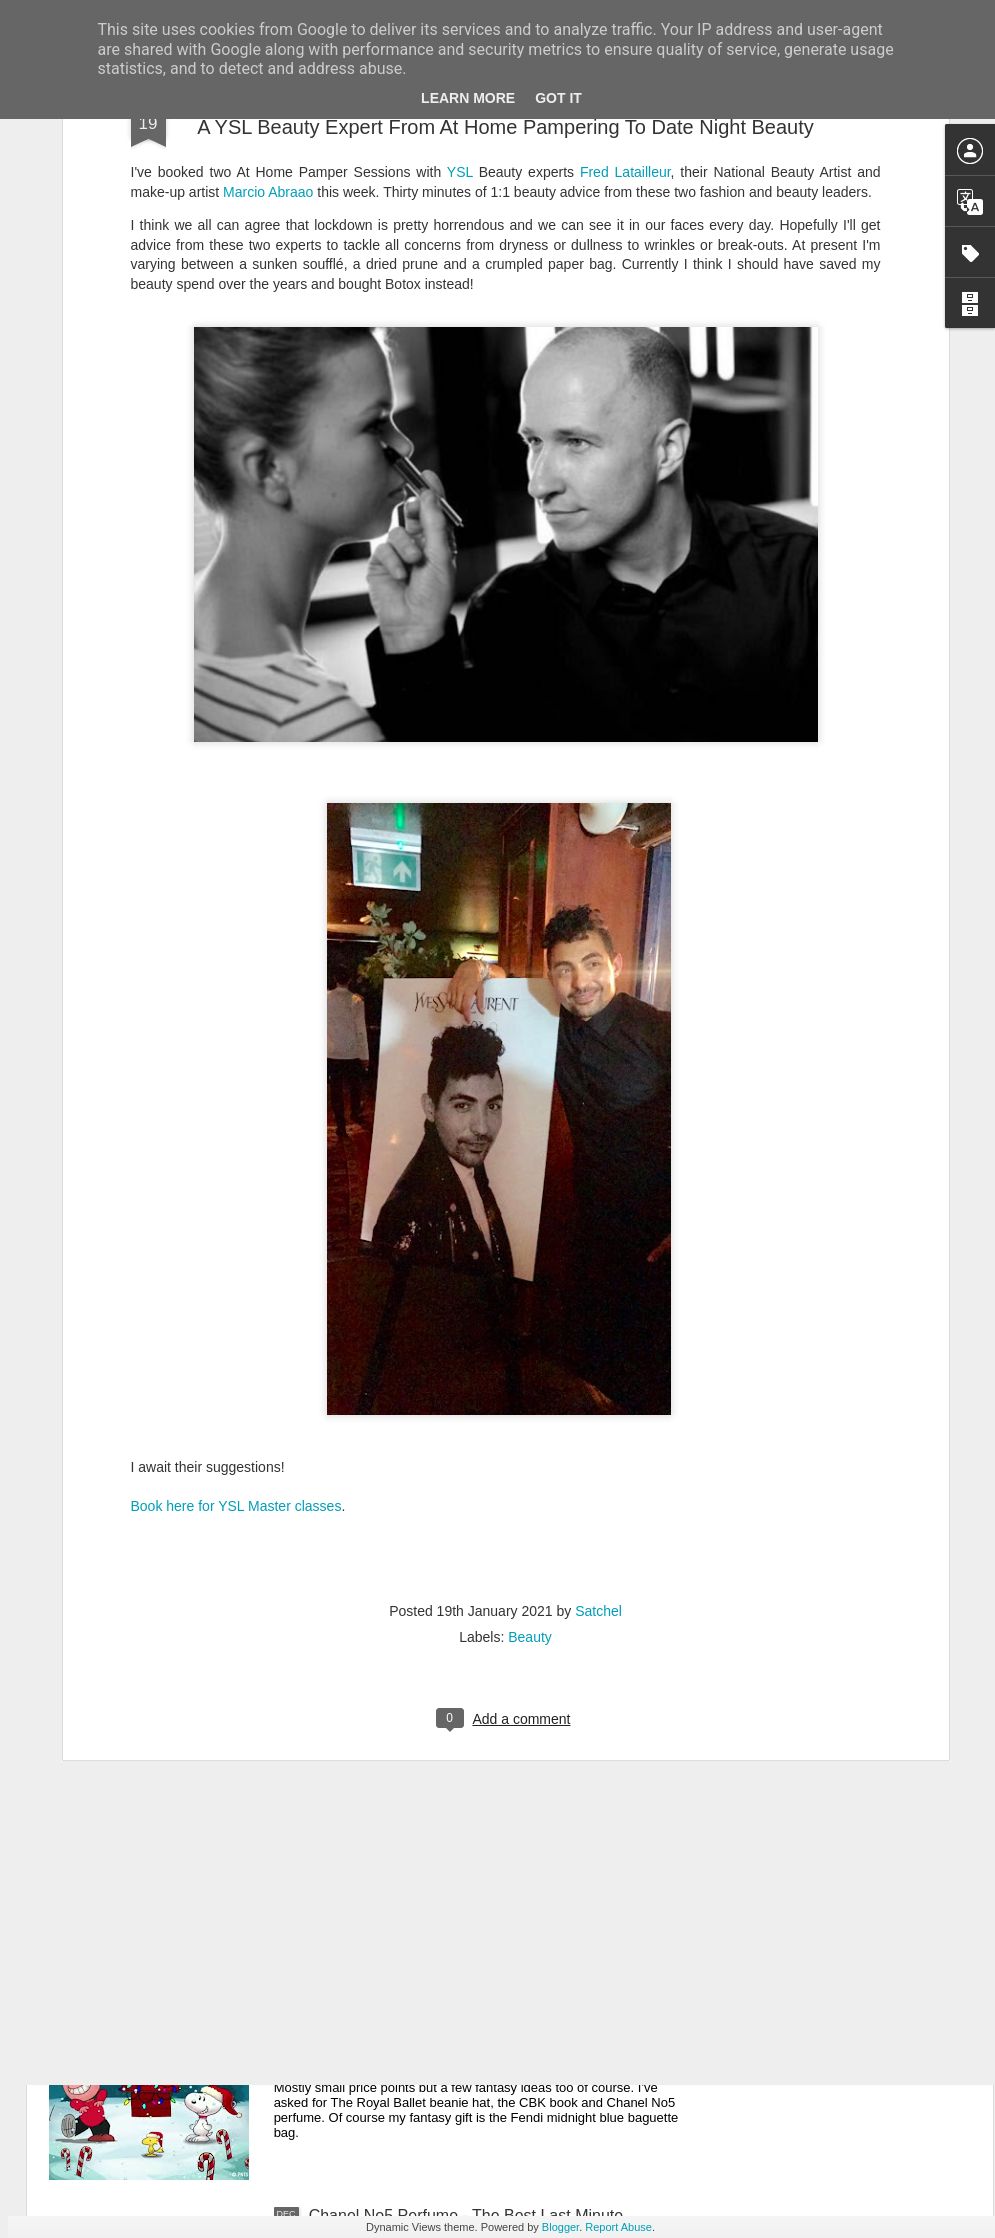 This screenshot has width=995, height=2238. Describe the element at coordinates (530, 1375) in the screenshot. I see `Beauty` at that location.